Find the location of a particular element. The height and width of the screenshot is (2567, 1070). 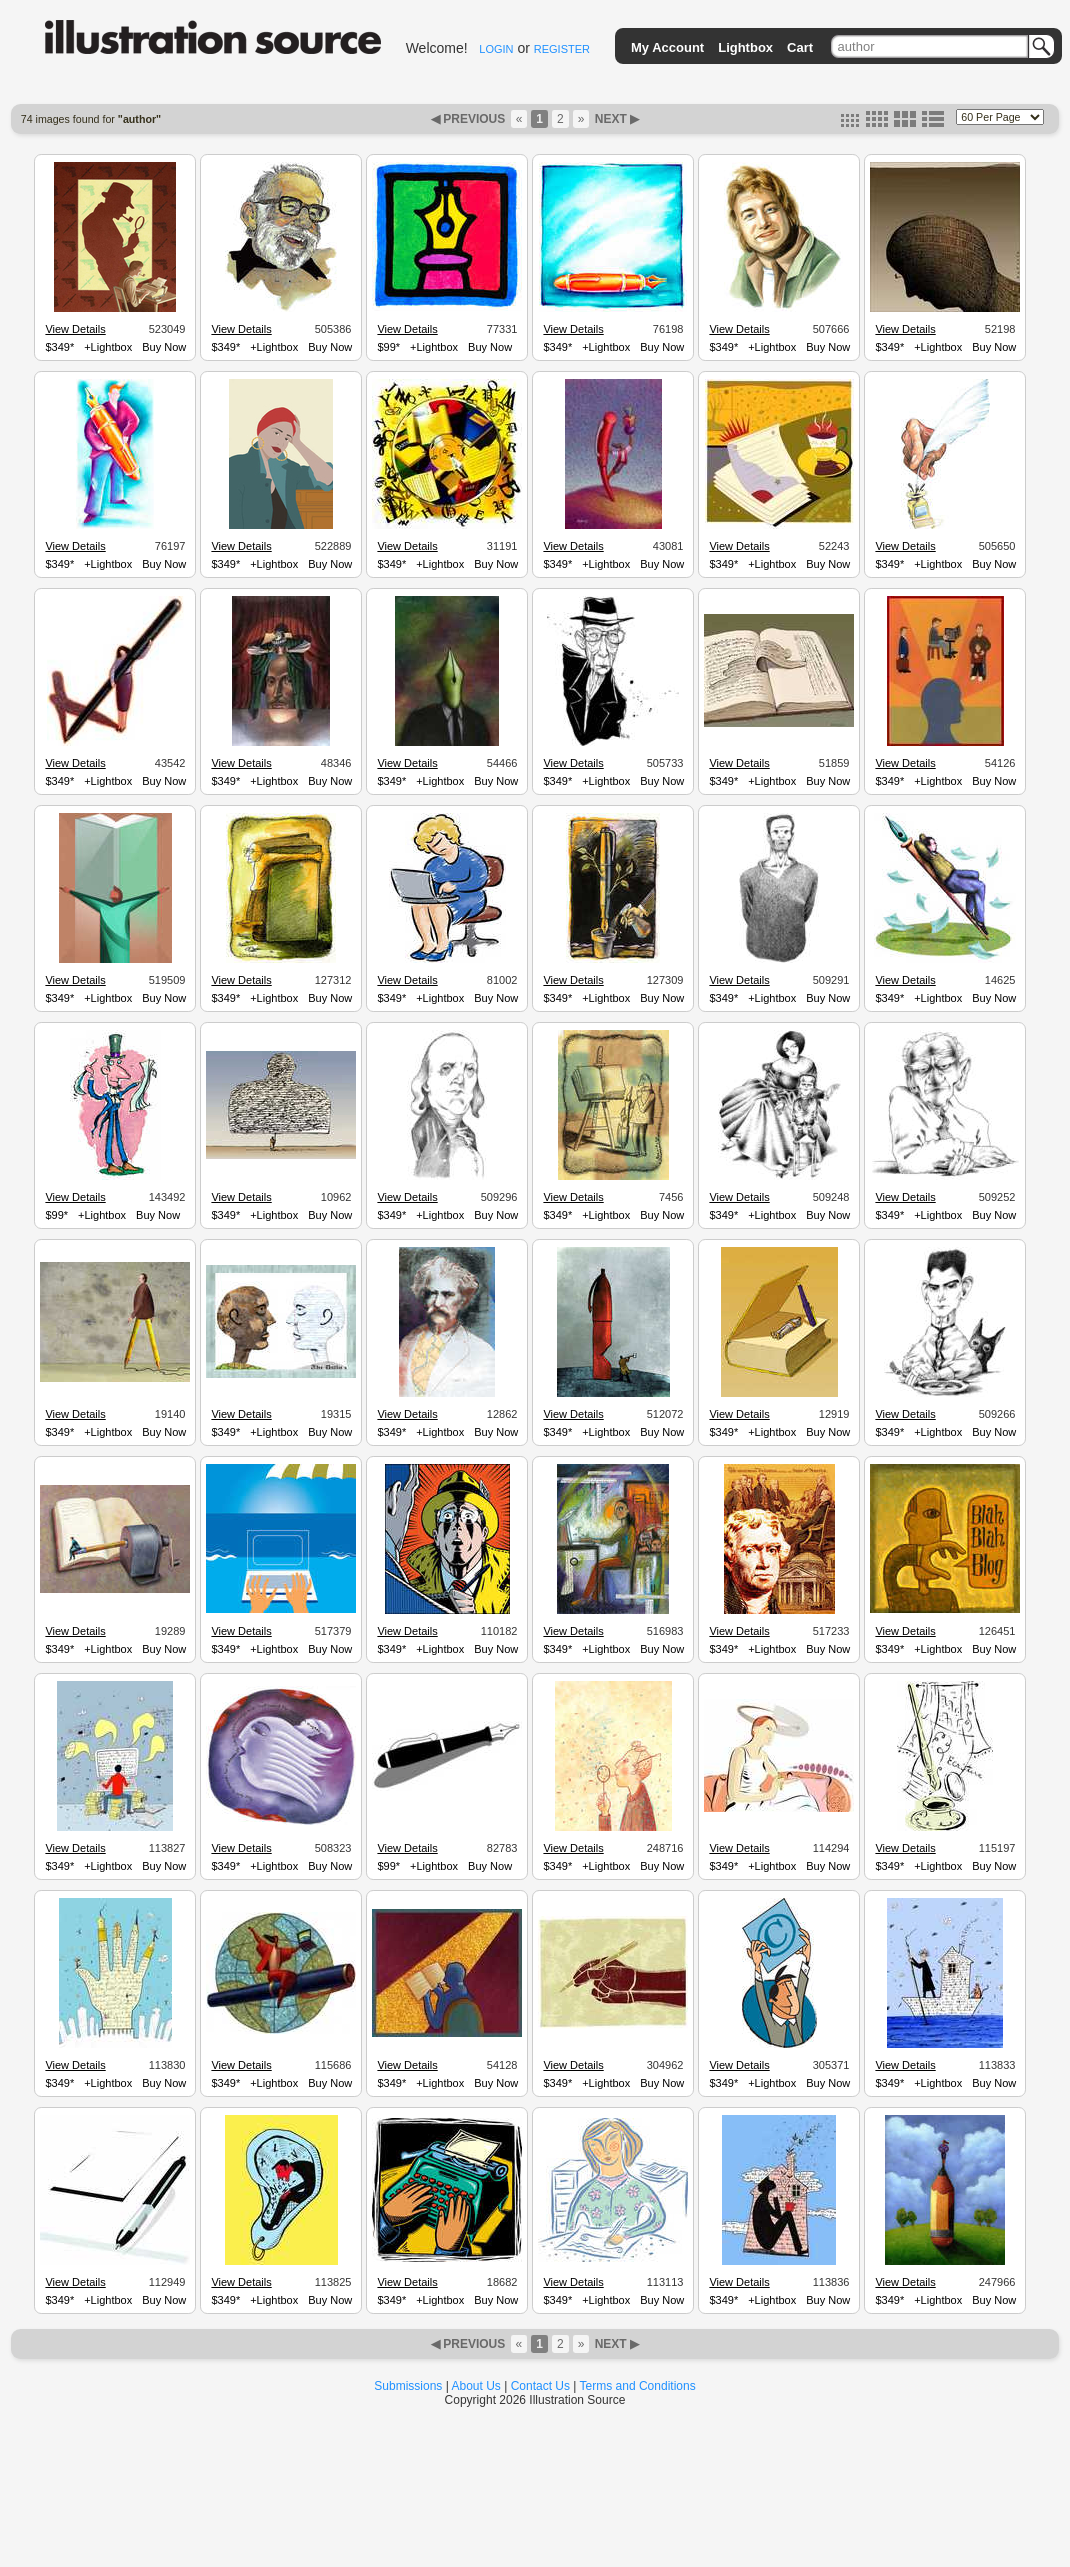

$99* is located at coordinates (388, 347).